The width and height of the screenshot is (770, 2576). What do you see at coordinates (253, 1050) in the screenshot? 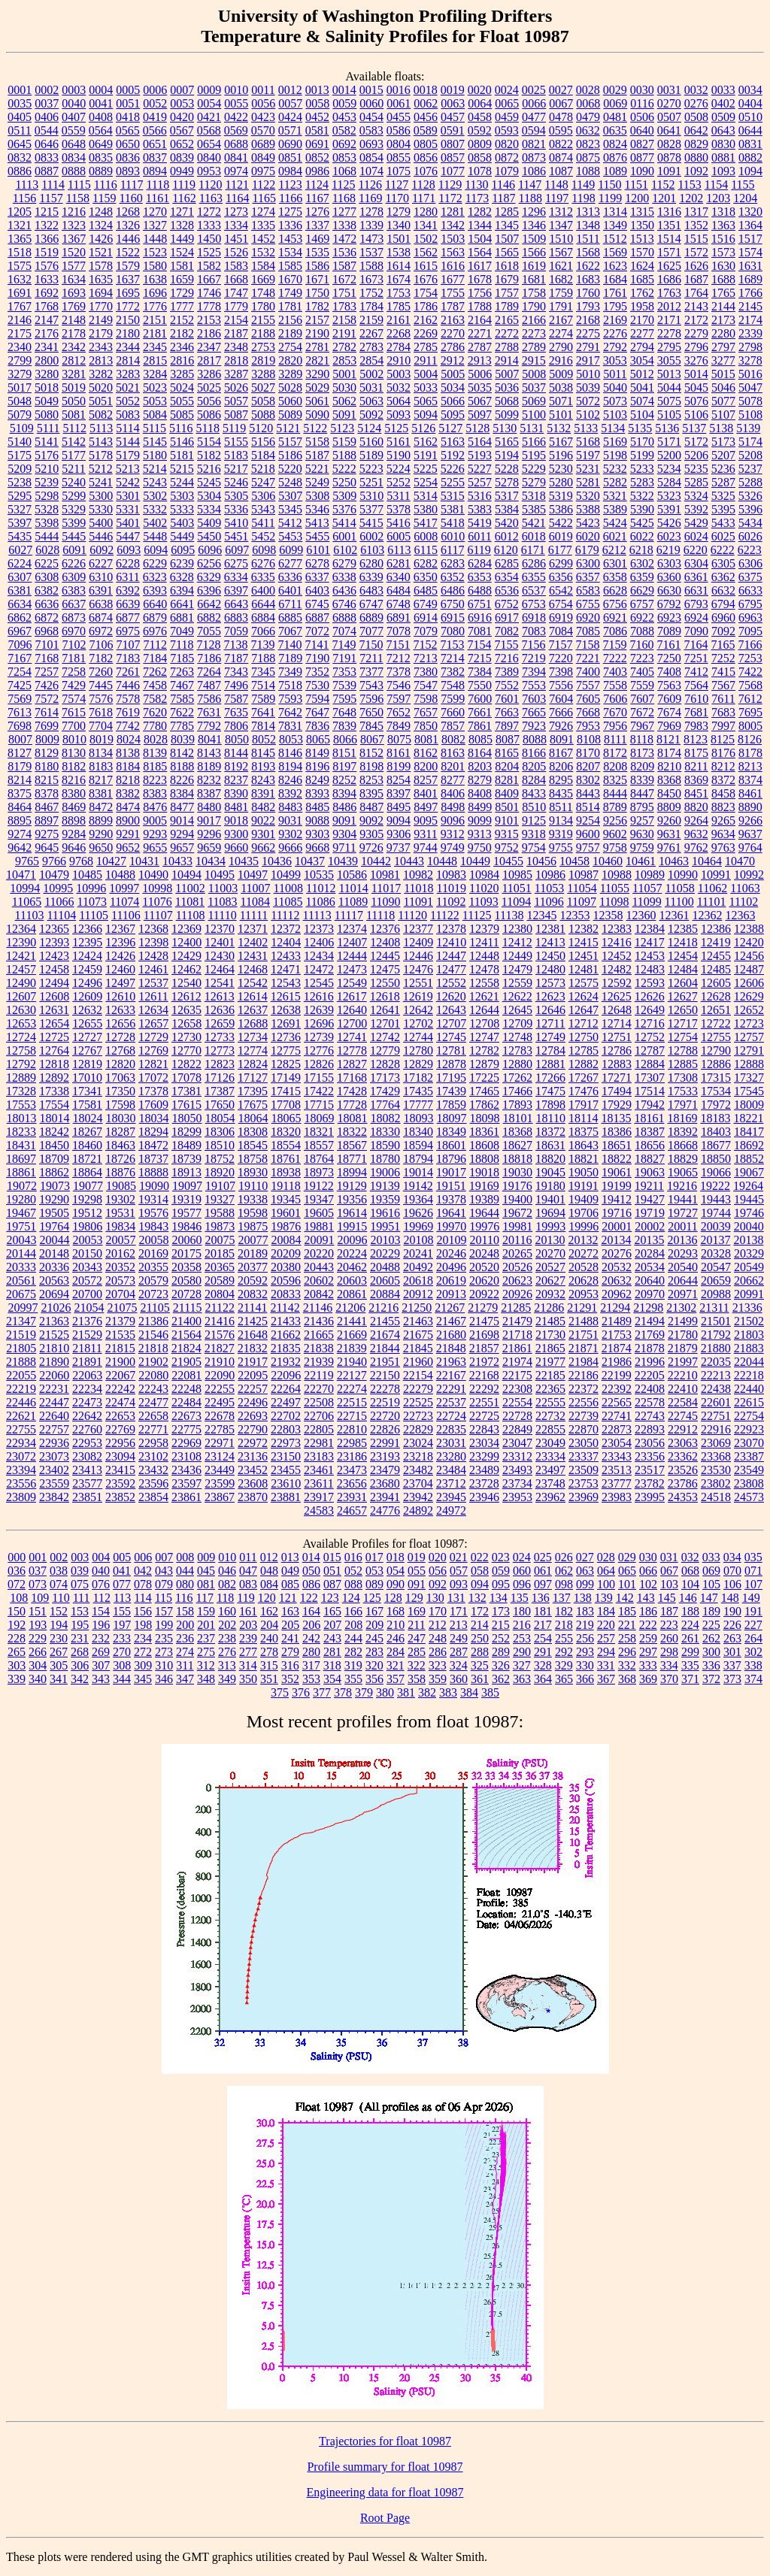
I see `12774` at bounding box center [253, 1050].